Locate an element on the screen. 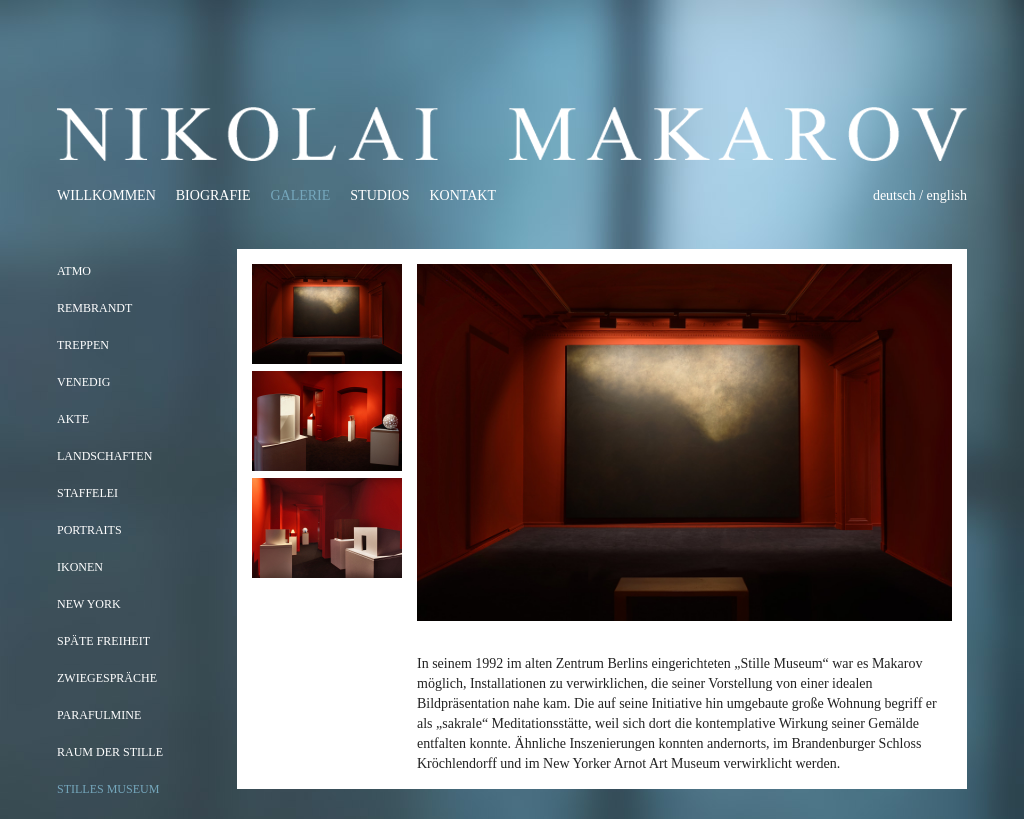  Galerie is located at coordinates (300, 195).